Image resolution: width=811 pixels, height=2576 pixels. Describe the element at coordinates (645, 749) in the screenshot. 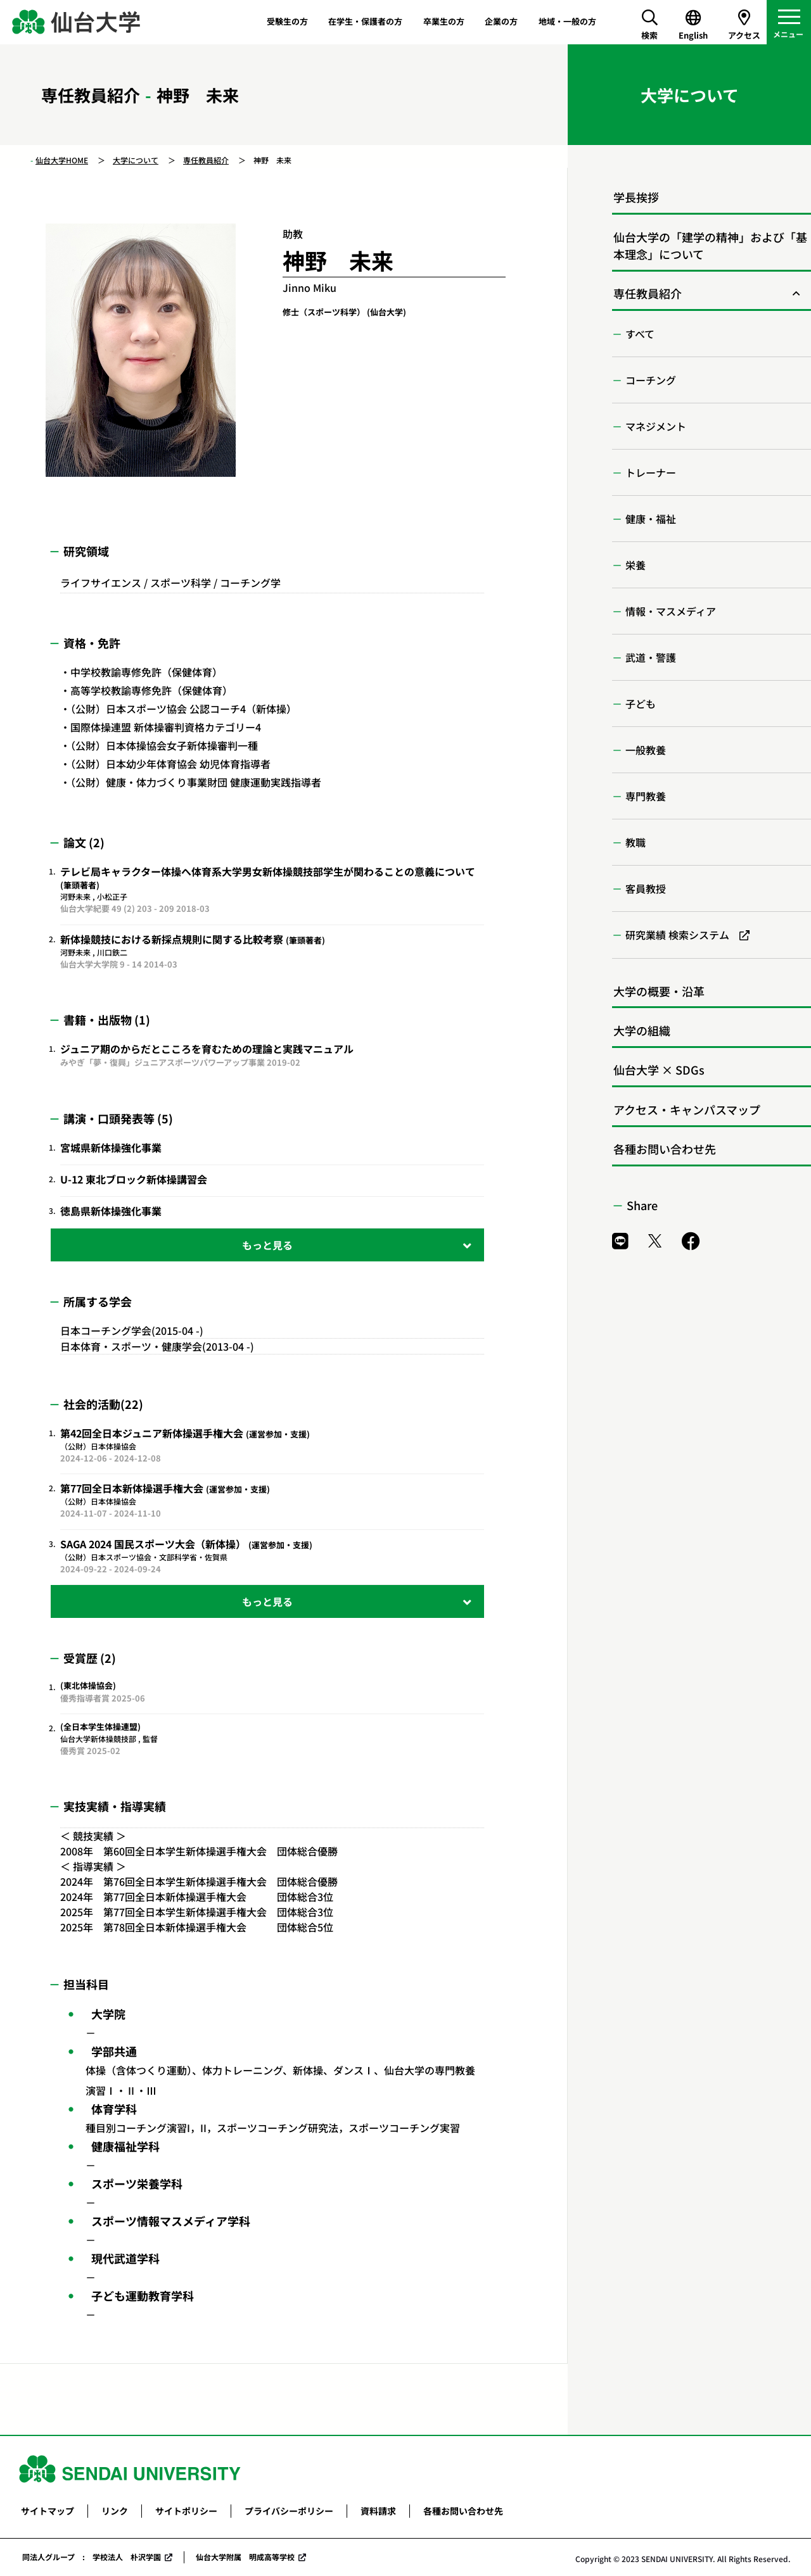

I see `一般教養` at that location.